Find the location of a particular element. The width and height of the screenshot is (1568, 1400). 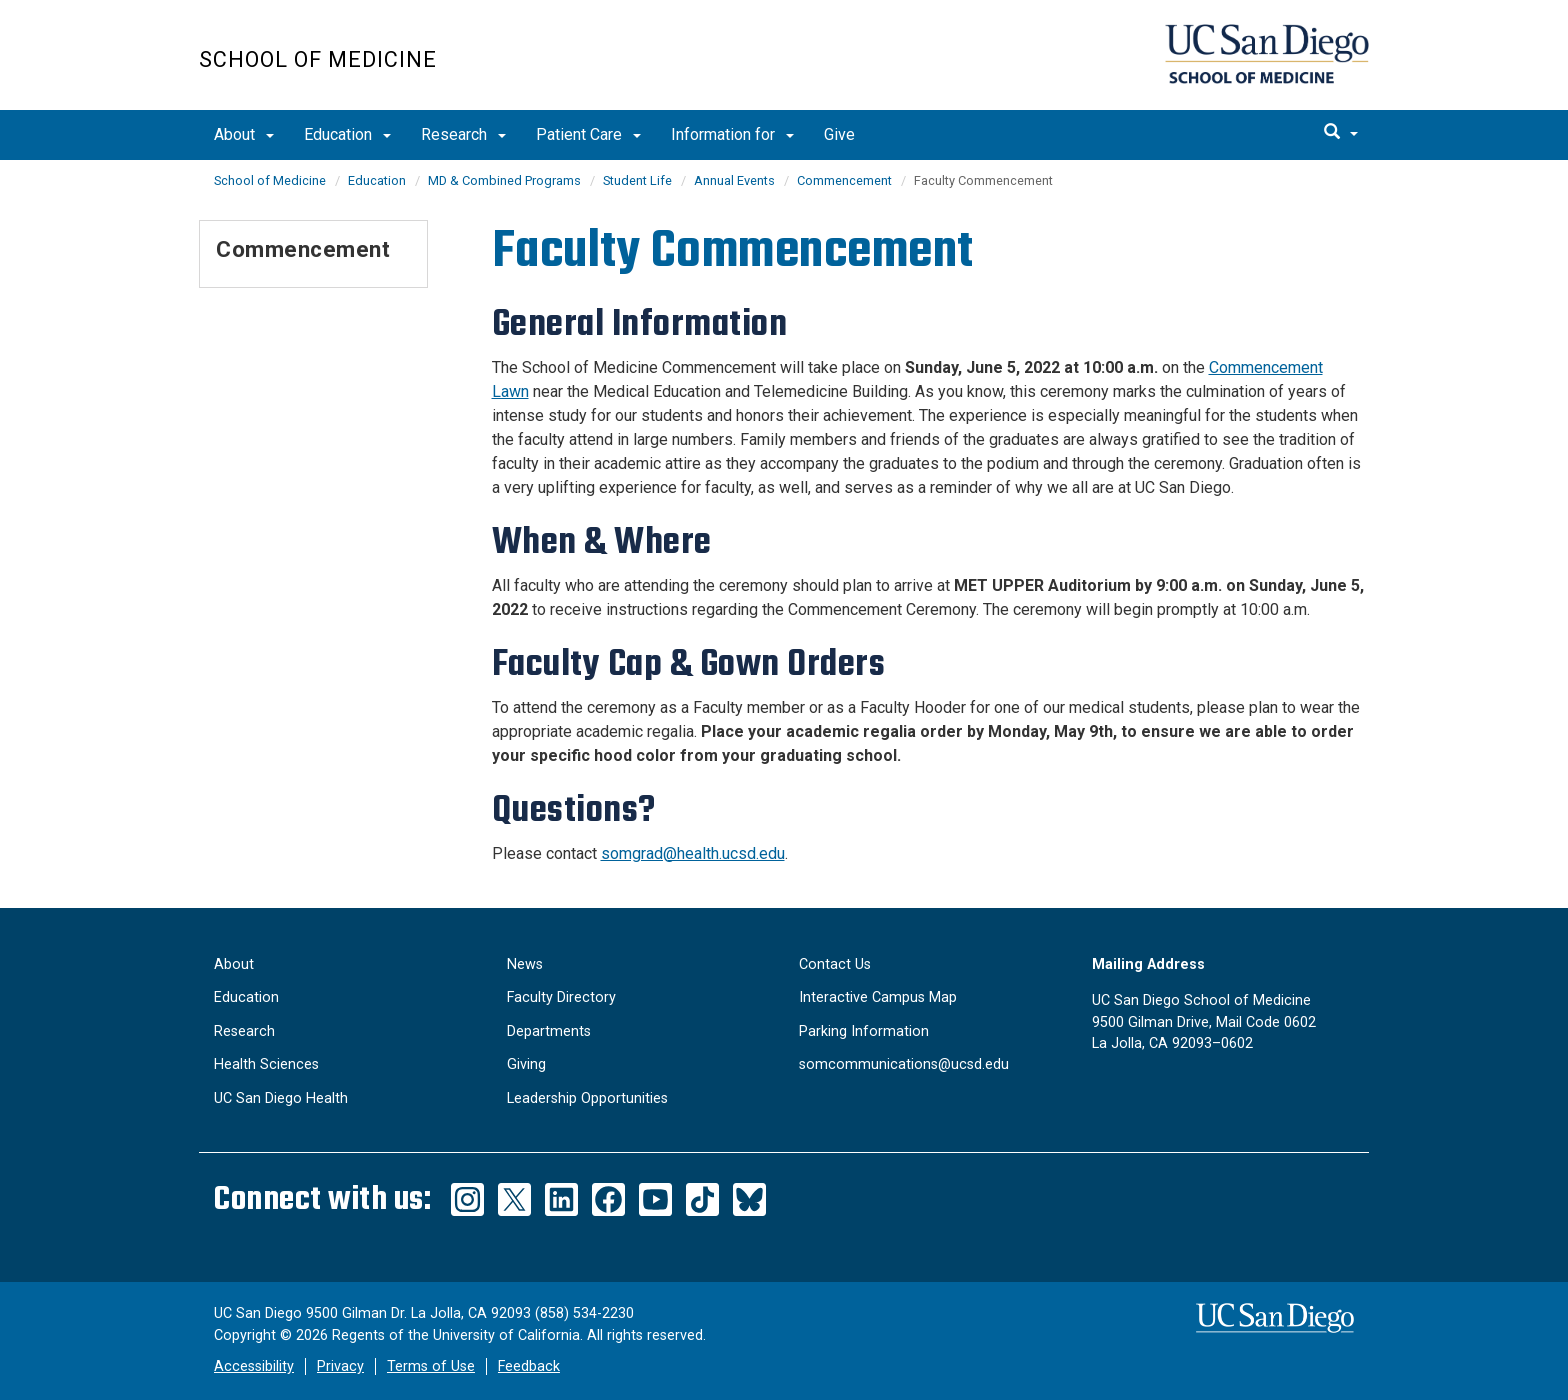

Annual Events is located at coordinates (734, 180).